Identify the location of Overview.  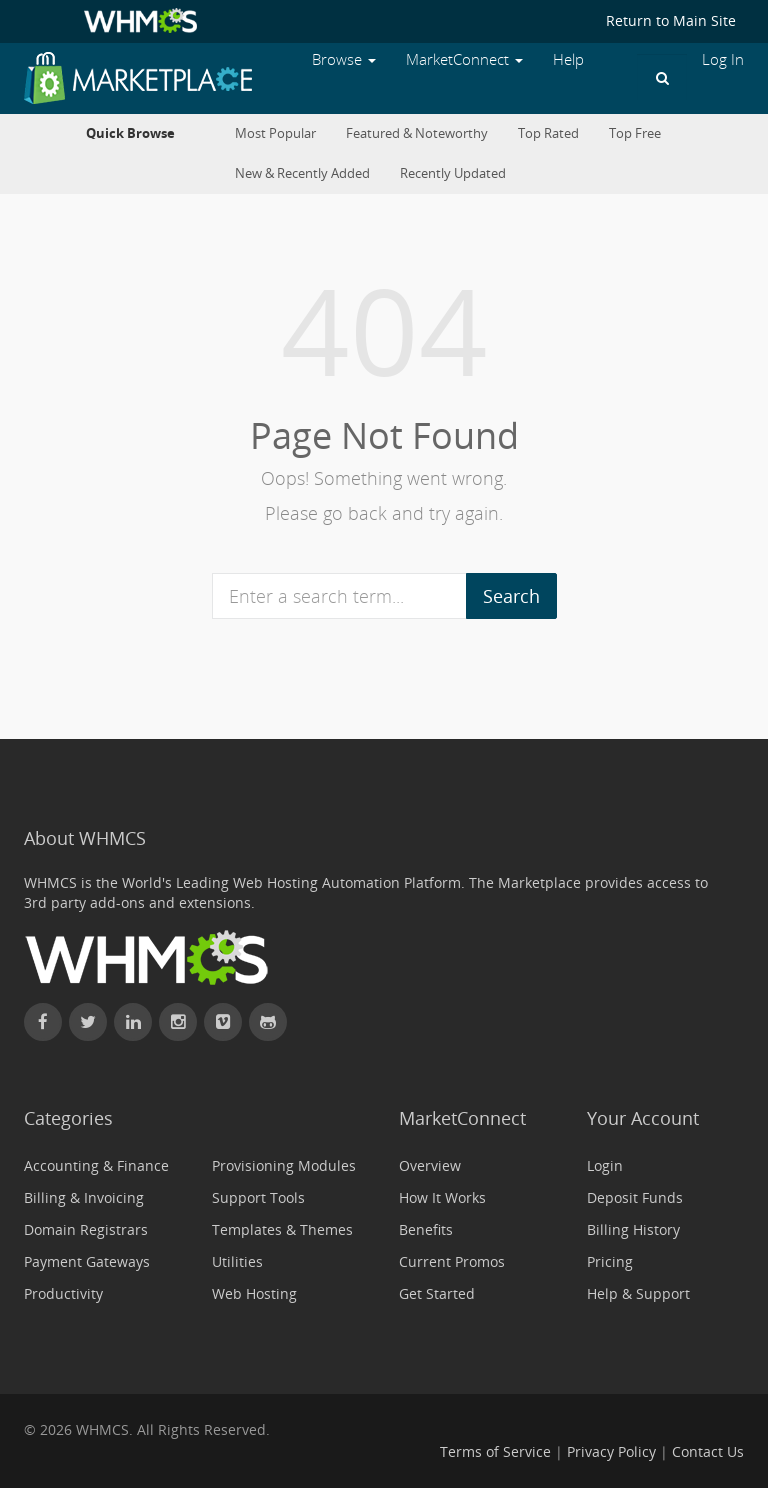
(430, 1165).